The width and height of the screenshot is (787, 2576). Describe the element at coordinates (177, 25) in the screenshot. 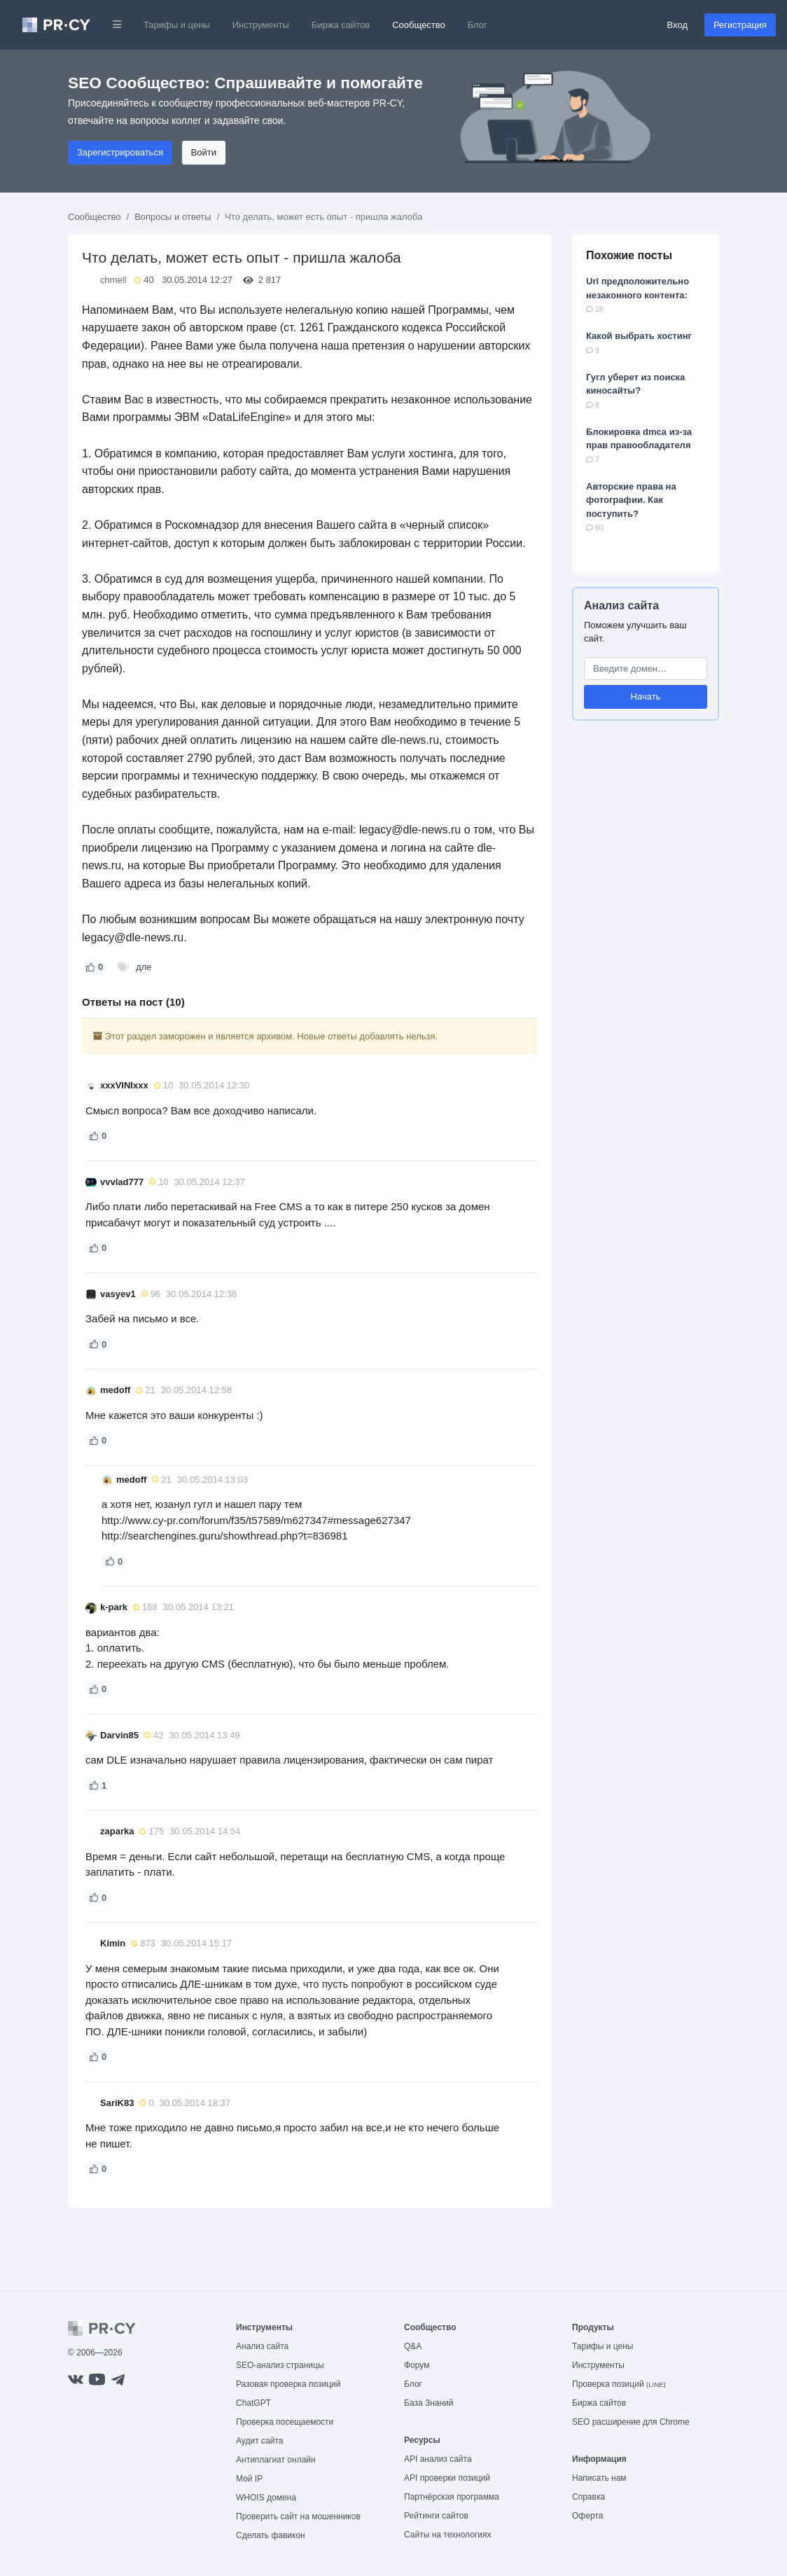

I see `Тарифы и цены` at that location.